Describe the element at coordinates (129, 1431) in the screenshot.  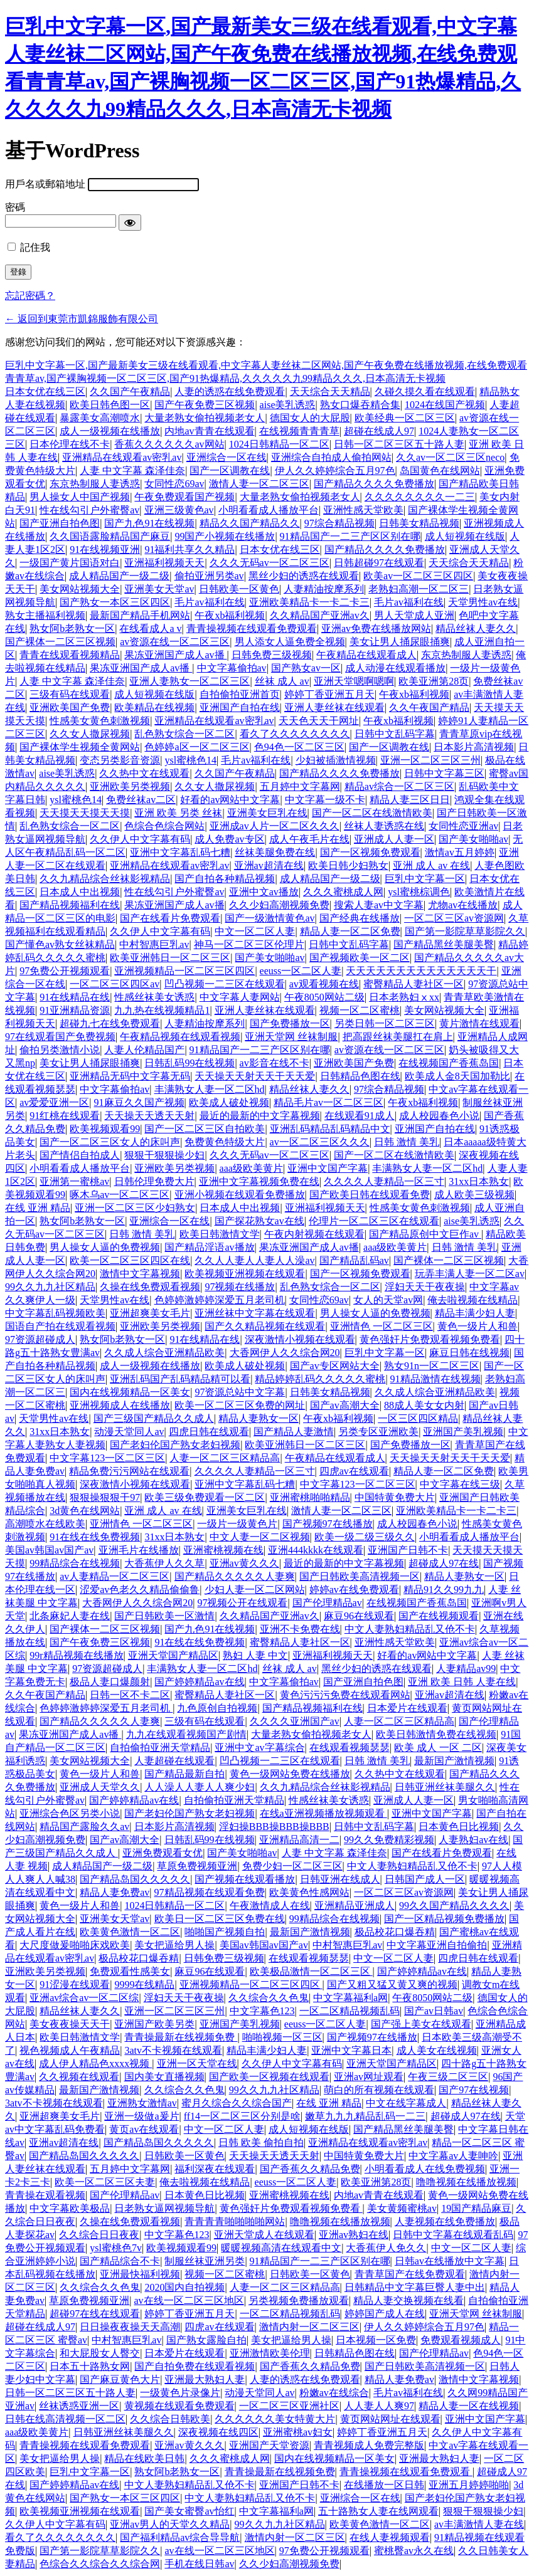
I see `动漫天堂同人av` at that location.